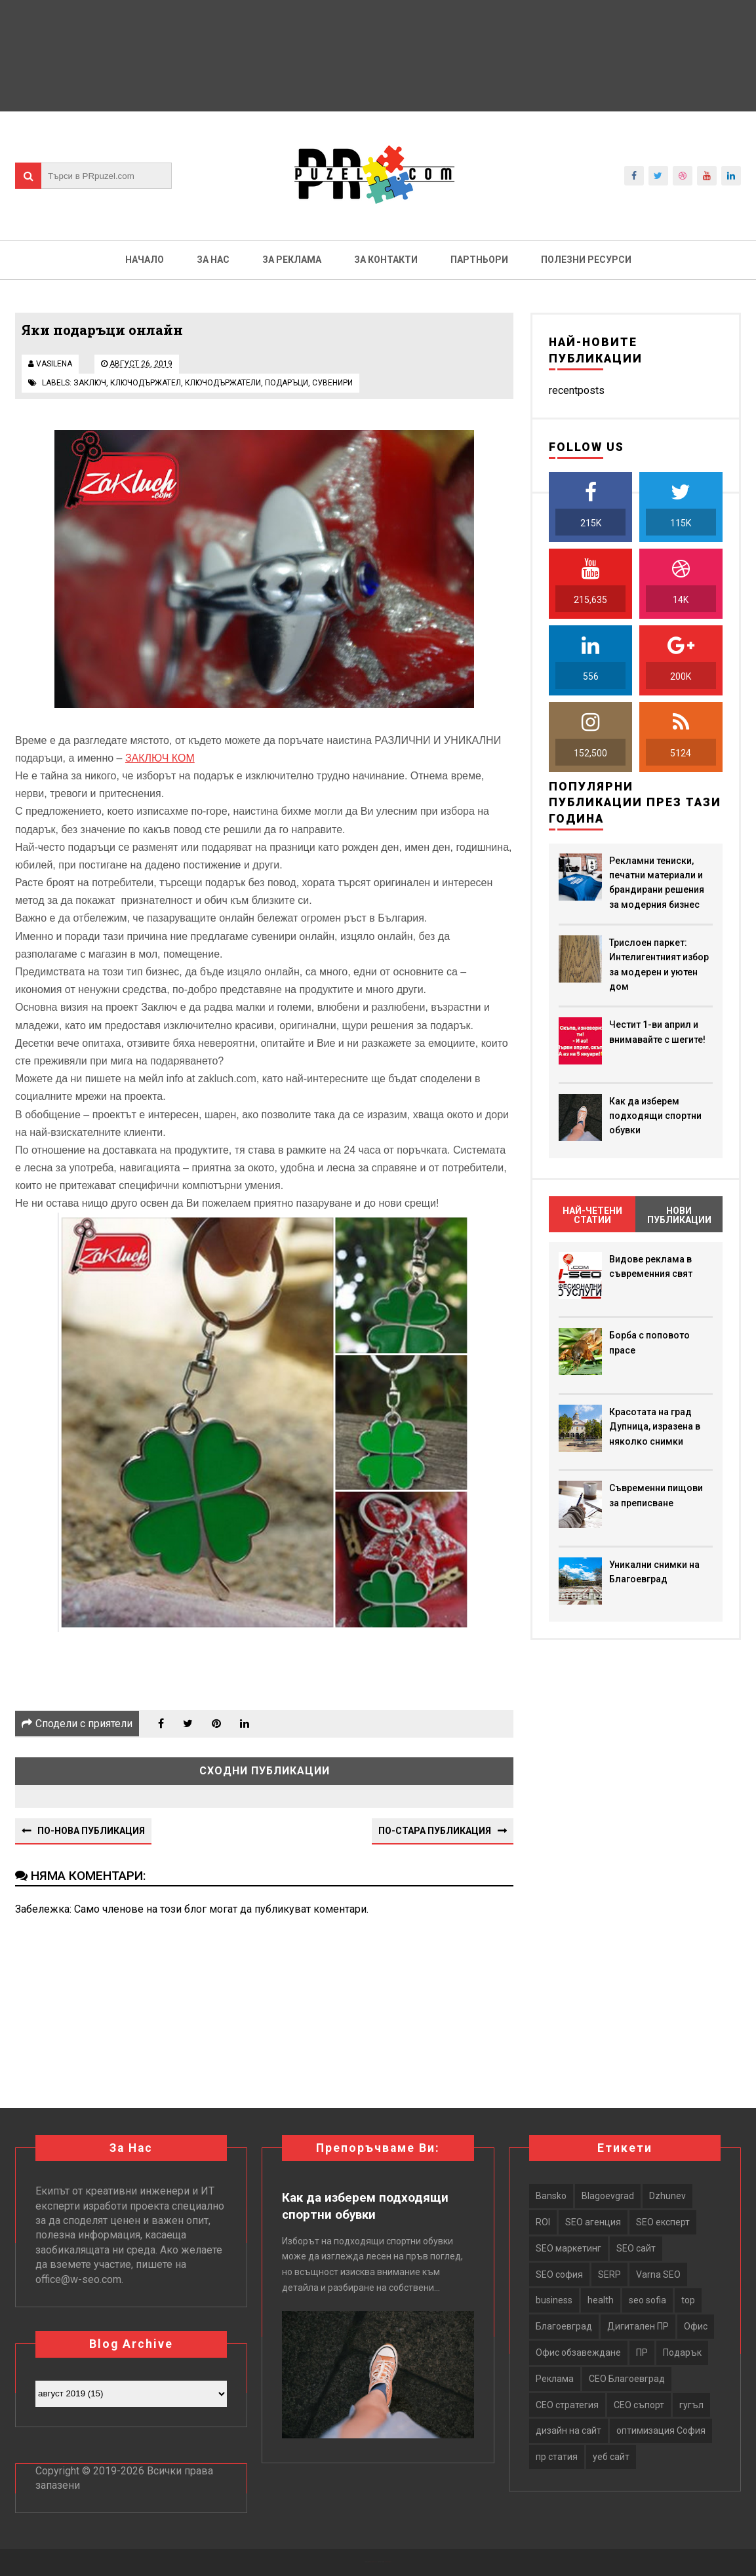 The image size is (756, 2576). Describe the element at coordinates (608, 2196) in the screenshot. I see `Blagoevgrad` at that location.